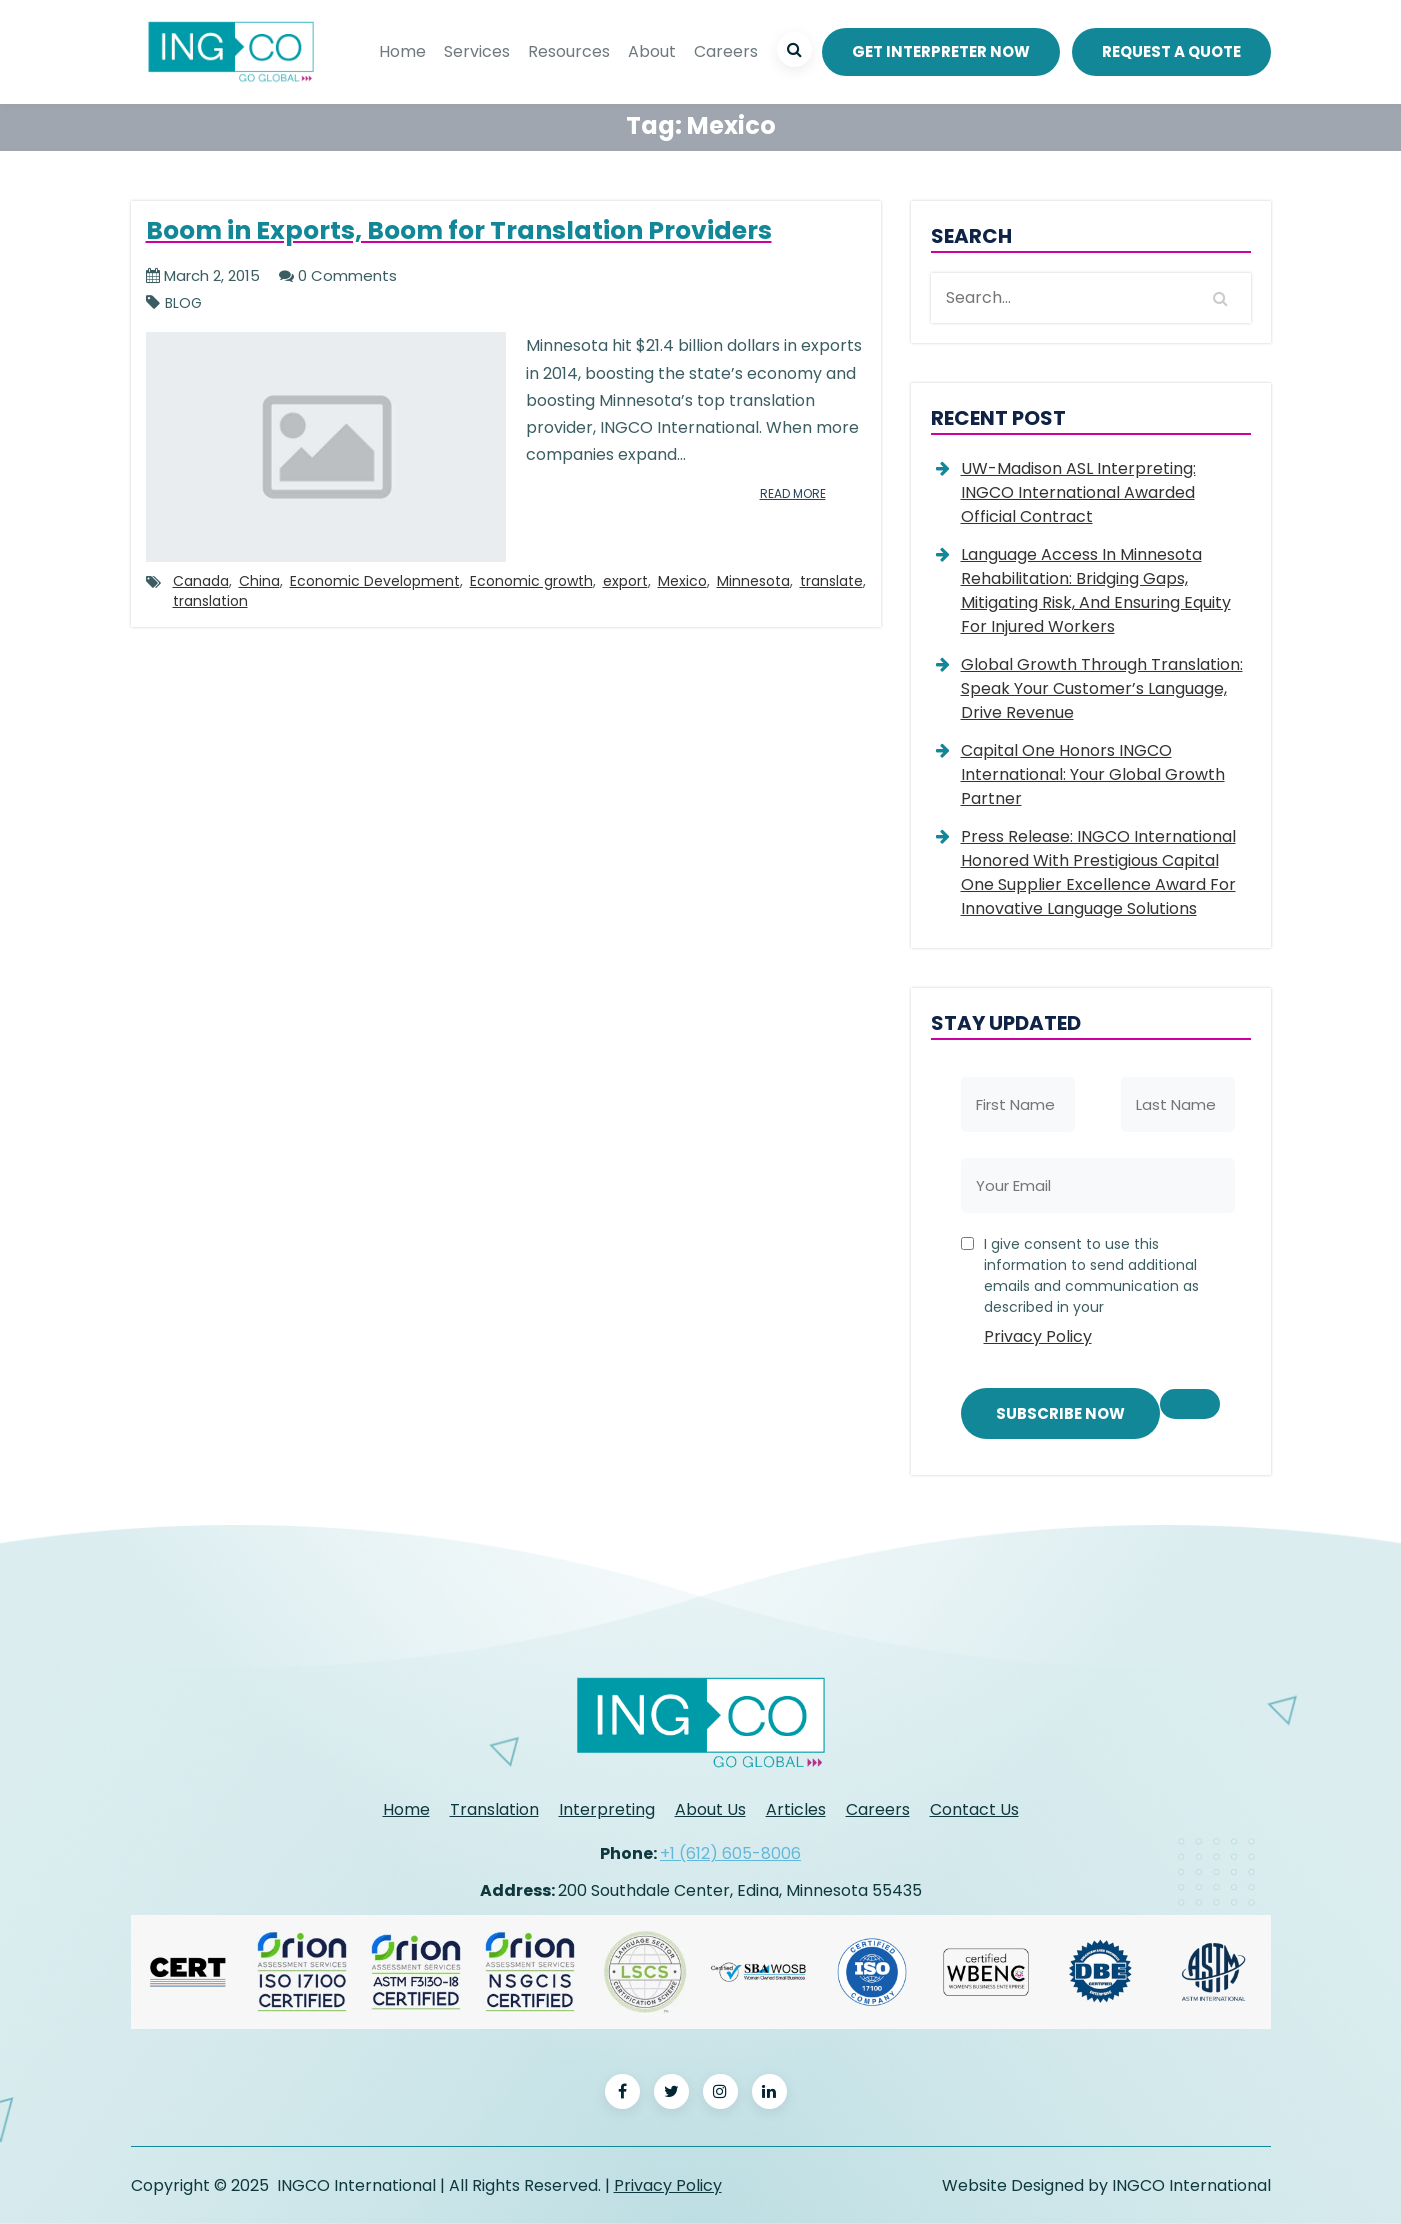 This screenshot has width=1401, height=2224. I want to click on Global Growth Through Translation: Speak Your Customer’s Language, Drive Revenue, so click(1102, 688).